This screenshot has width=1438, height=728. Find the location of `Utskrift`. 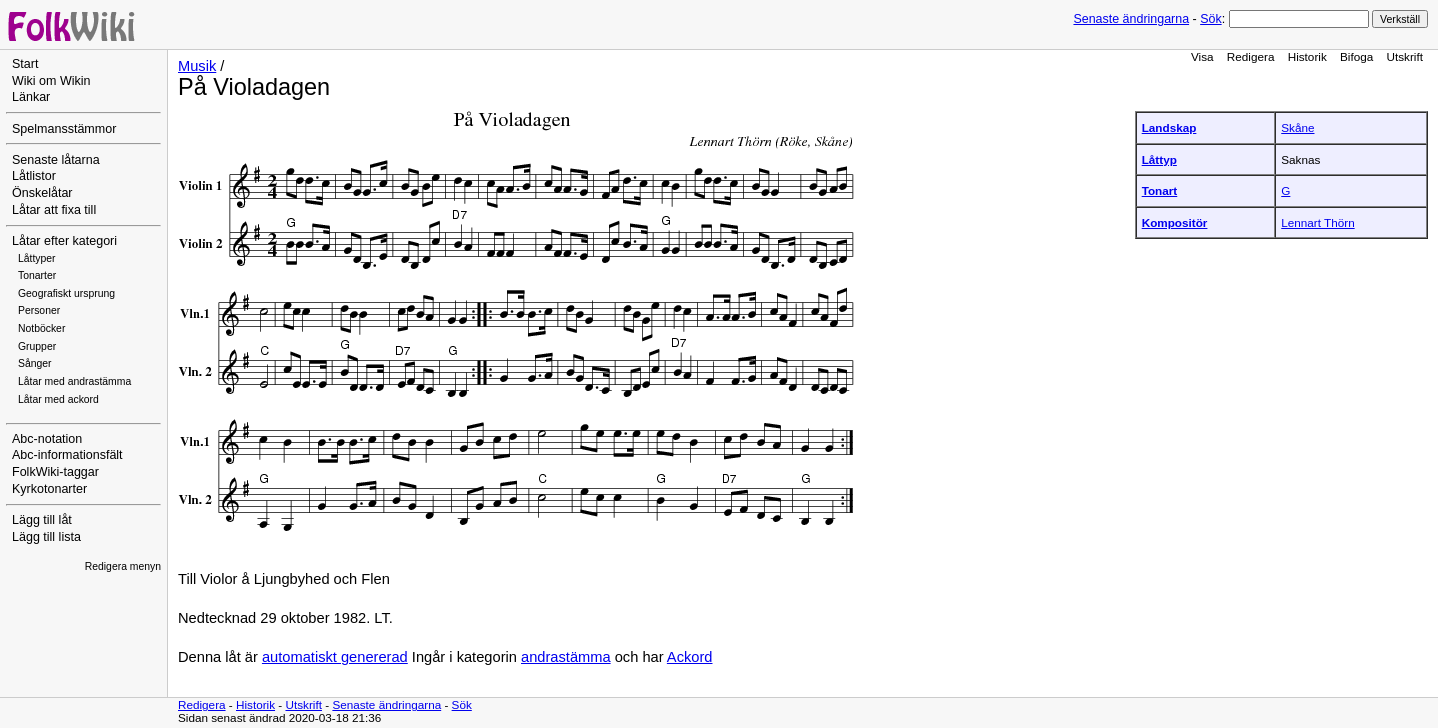

Utskrift is located at coordinates (1405, 56).